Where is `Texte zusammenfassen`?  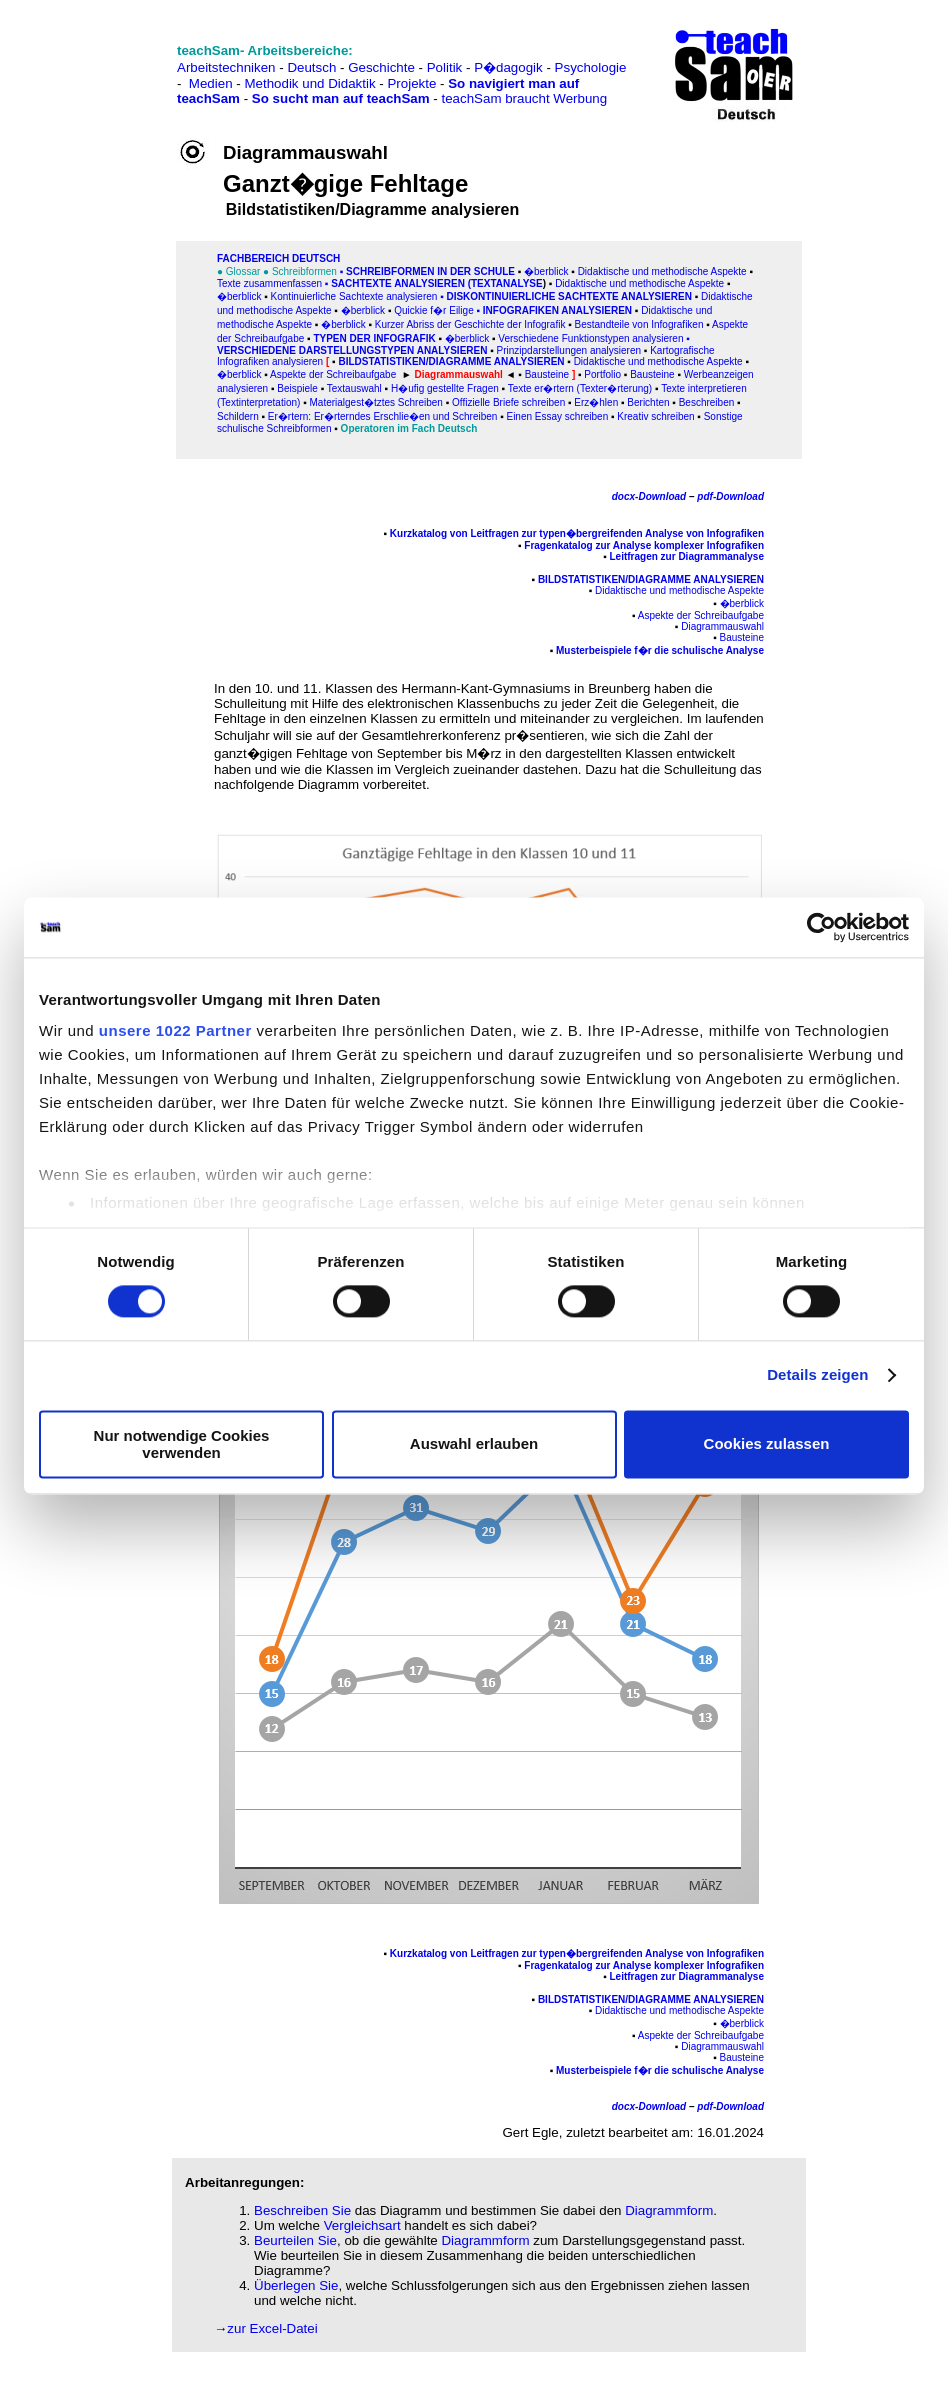
Texte zusammenfassen is located at coordinates (269, 283).